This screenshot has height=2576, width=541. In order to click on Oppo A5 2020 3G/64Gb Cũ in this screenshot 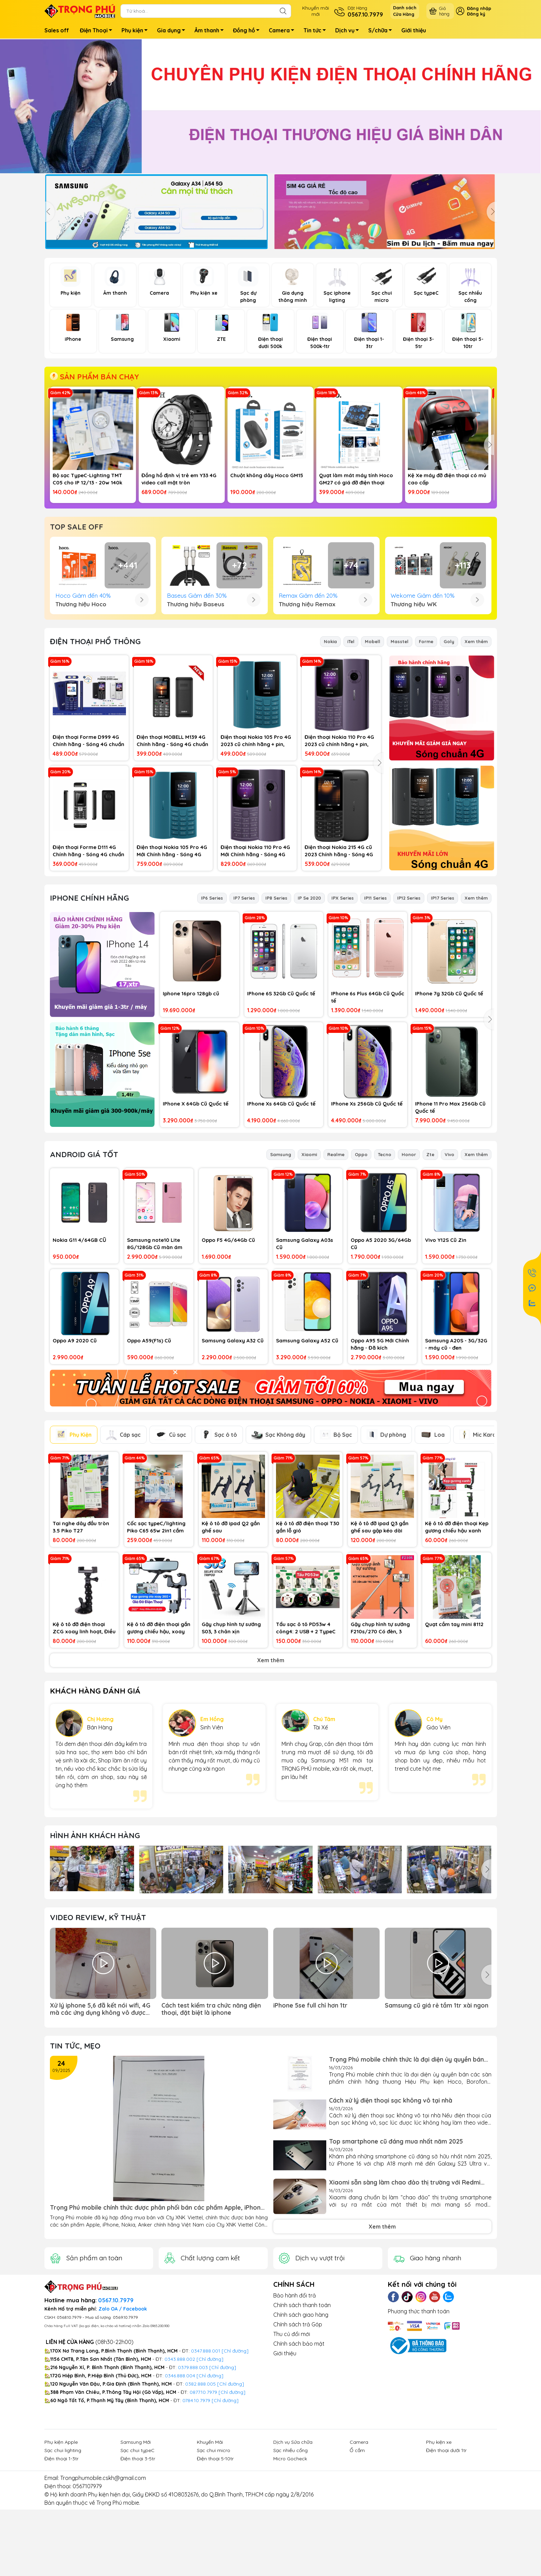, I will do `click(381, 1357)`.